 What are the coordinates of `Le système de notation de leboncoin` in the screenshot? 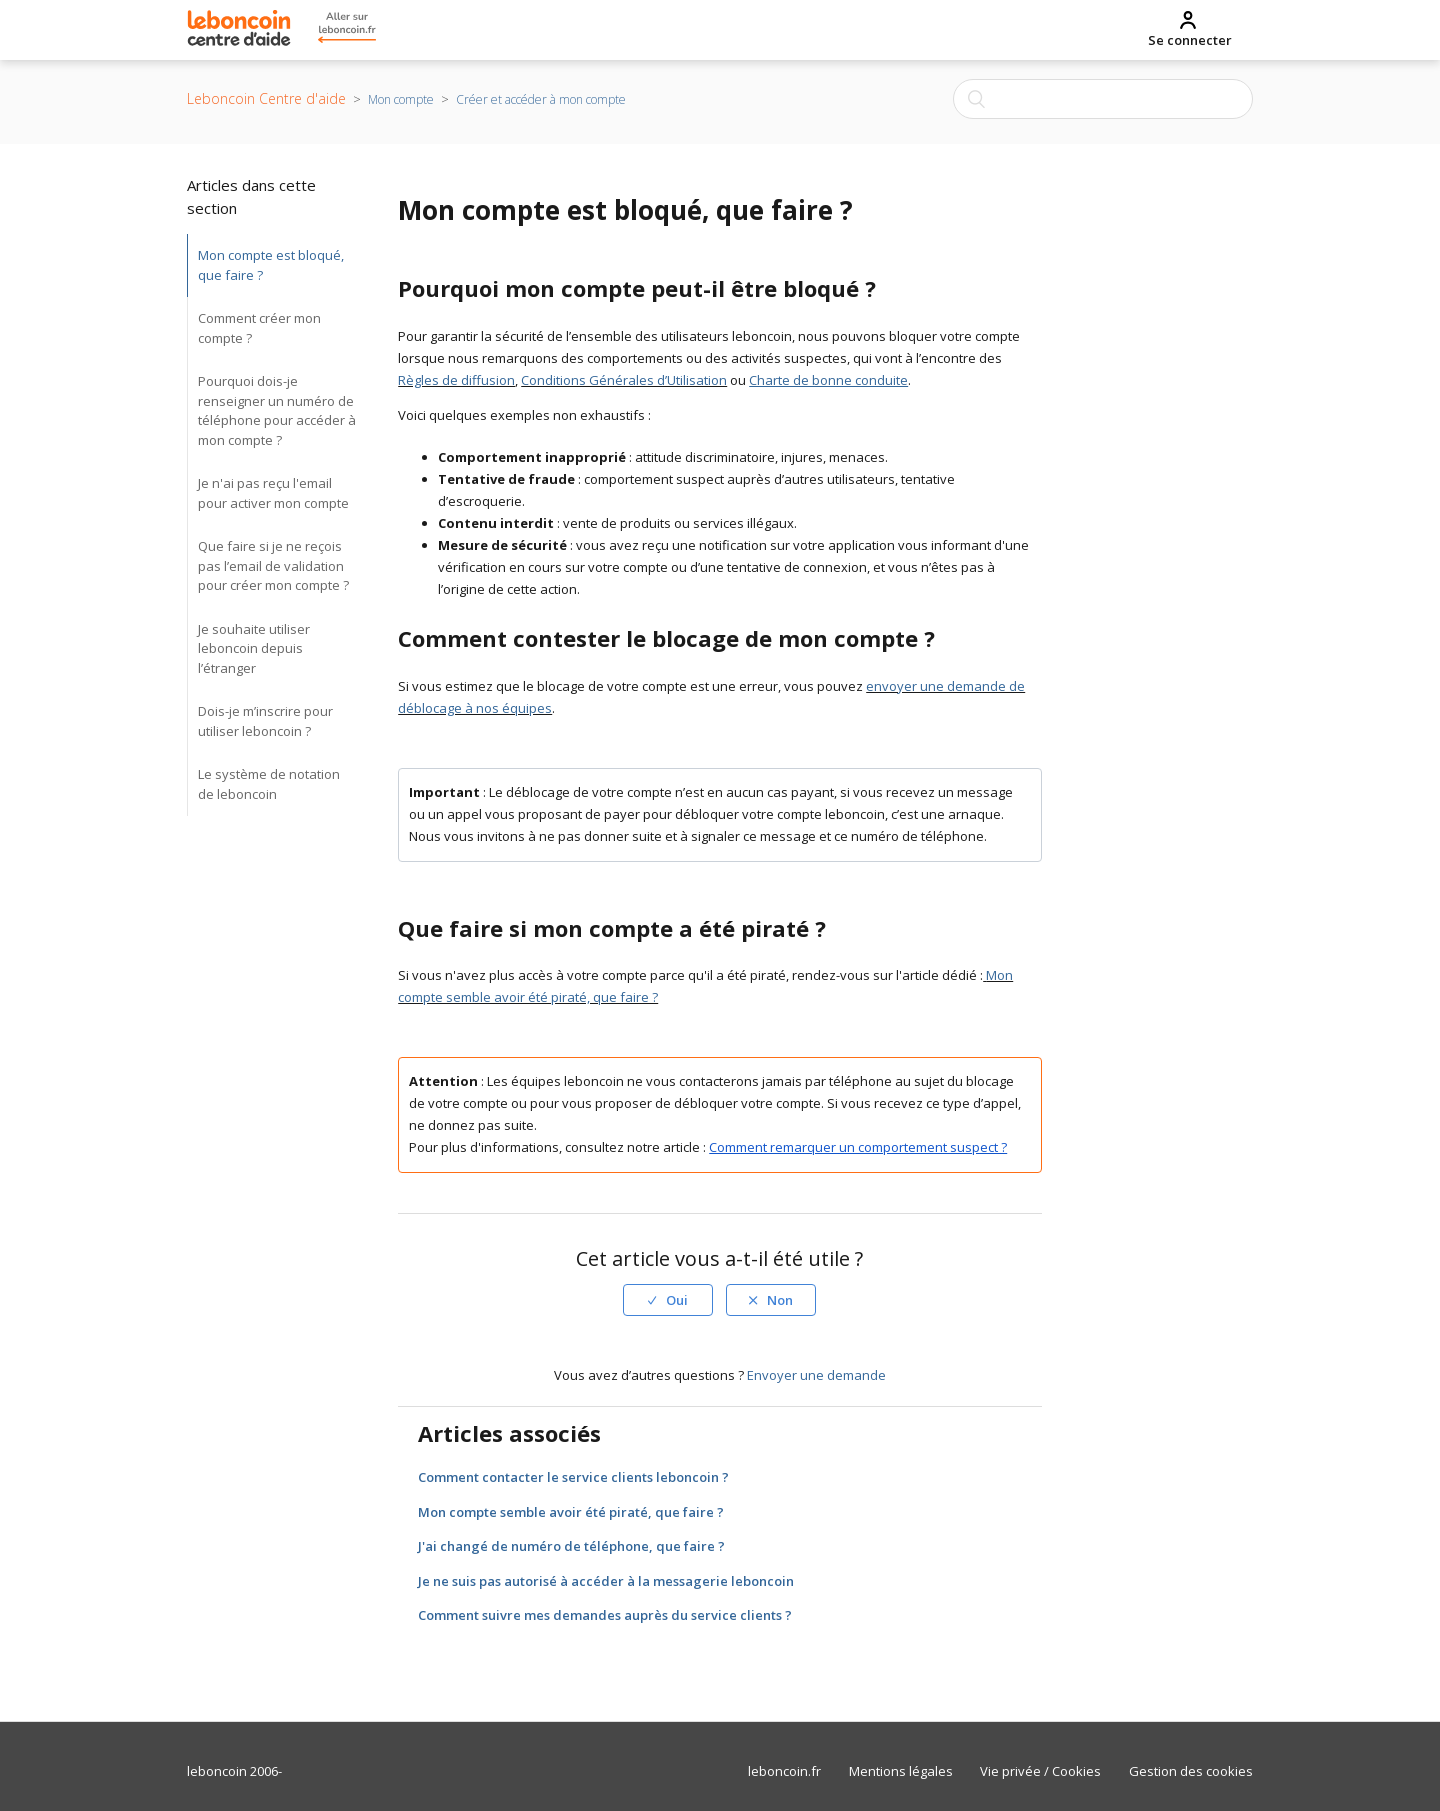 It's located at (269, 784).